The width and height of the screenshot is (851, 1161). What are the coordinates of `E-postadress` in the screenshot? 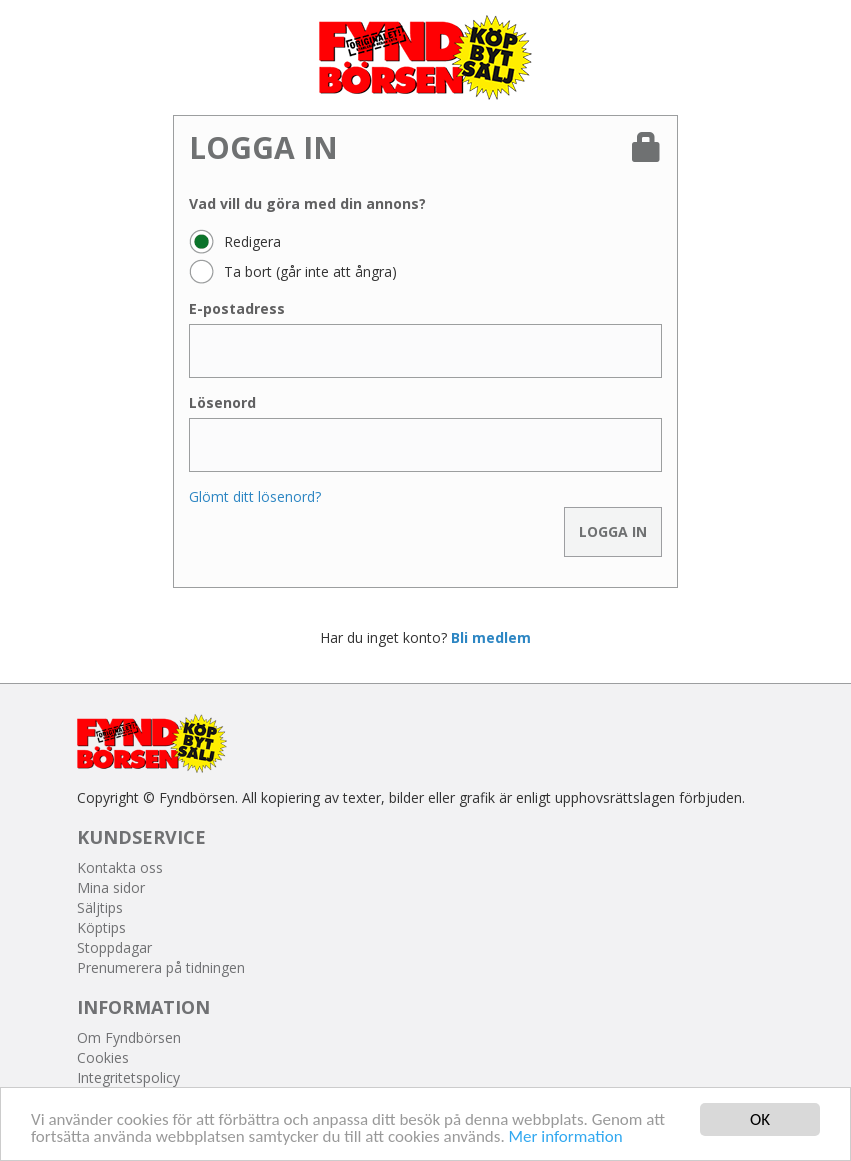 It's located at (237, 308).